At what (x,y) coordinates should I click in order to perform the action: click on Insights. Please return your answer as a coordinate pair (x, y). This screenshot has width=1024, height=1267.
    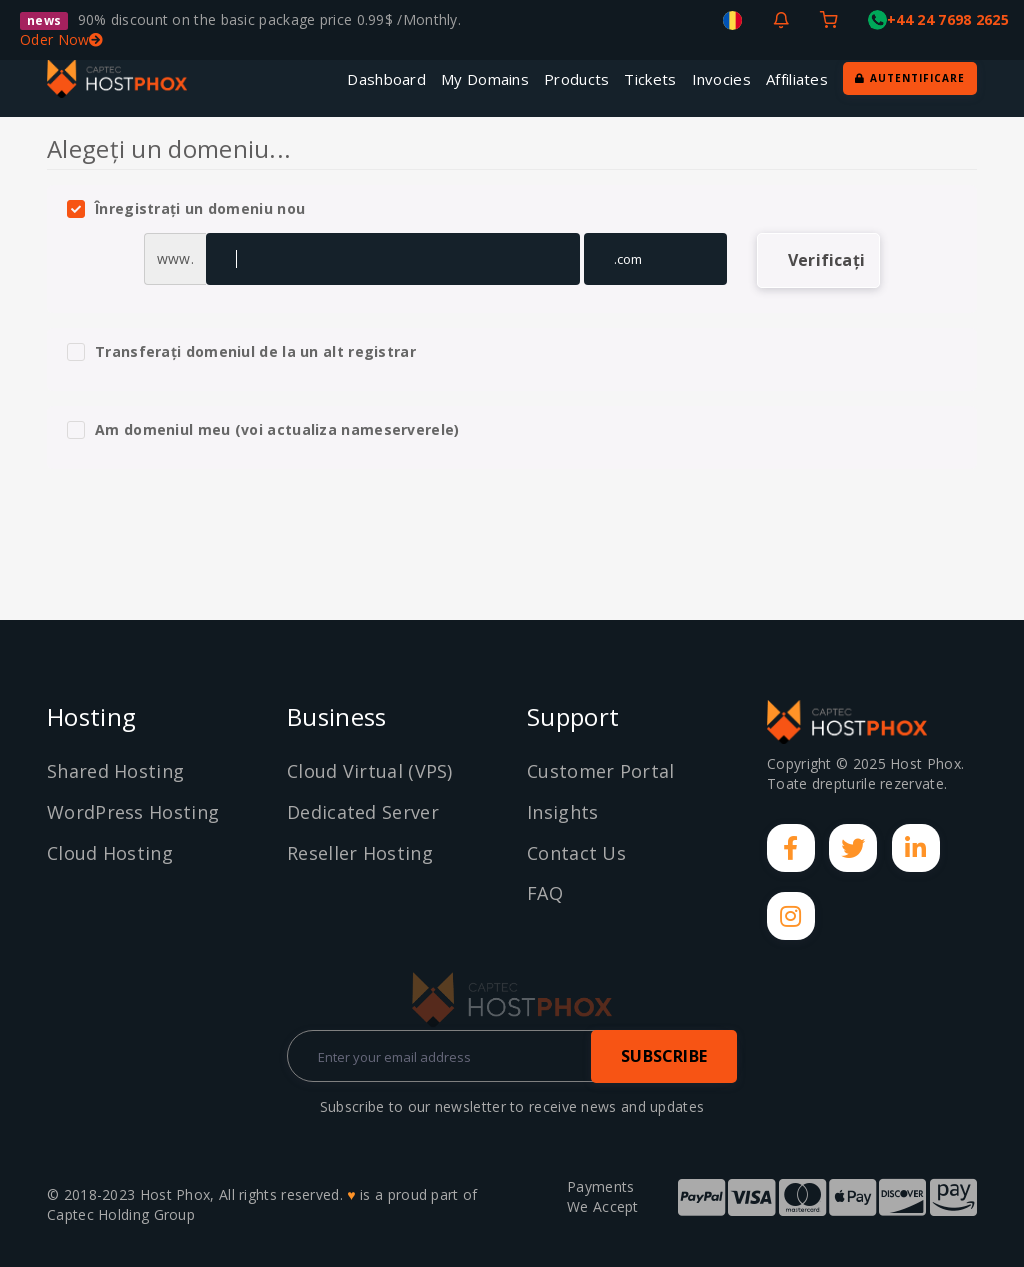
    Looking at the image, I should click on (562, 812).